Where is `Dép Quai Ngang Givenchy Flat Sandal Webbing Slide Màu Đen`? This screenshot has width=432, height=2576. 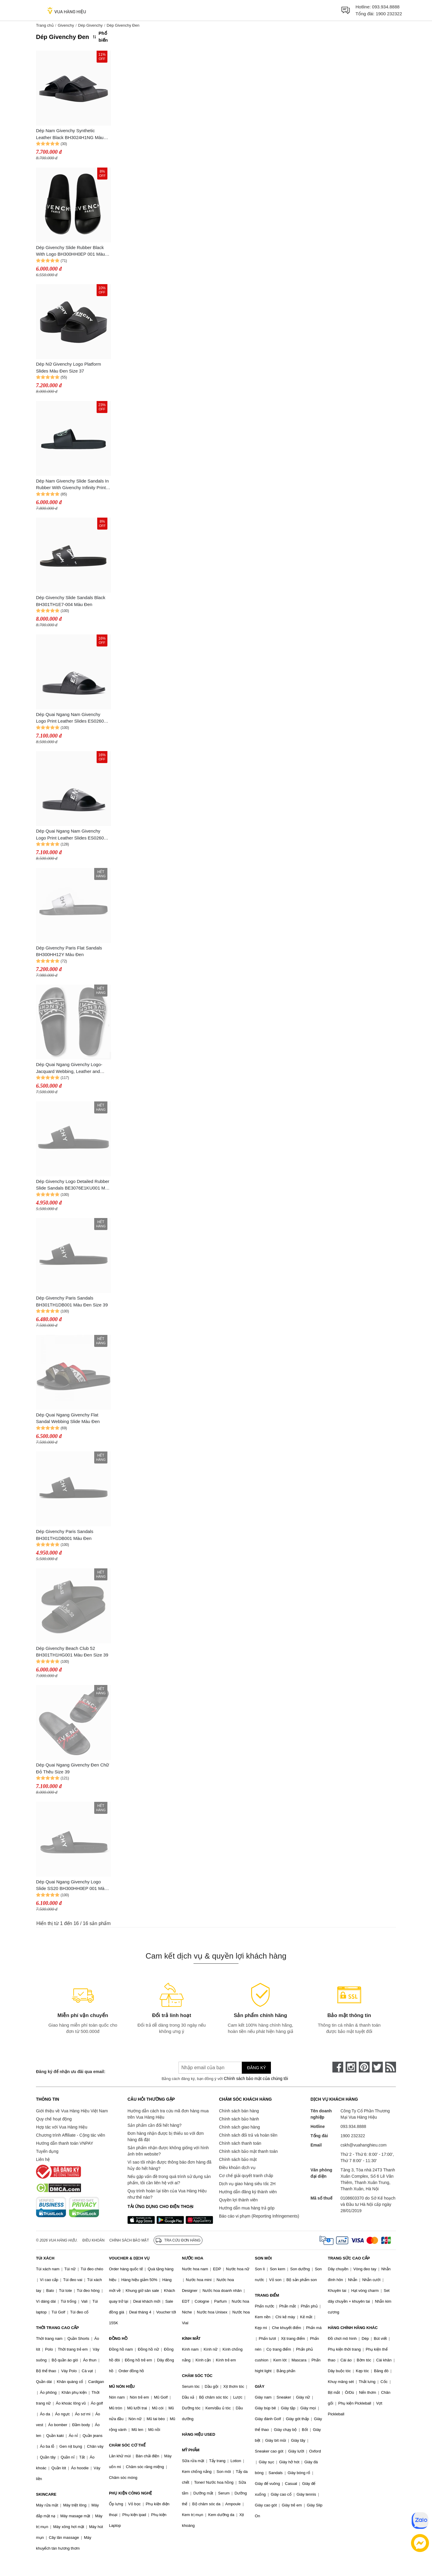
Dép Quai Ngang Givenchy Flat Sandal Webbing Slide Màu Đen is located at coordinates (68, 1418).